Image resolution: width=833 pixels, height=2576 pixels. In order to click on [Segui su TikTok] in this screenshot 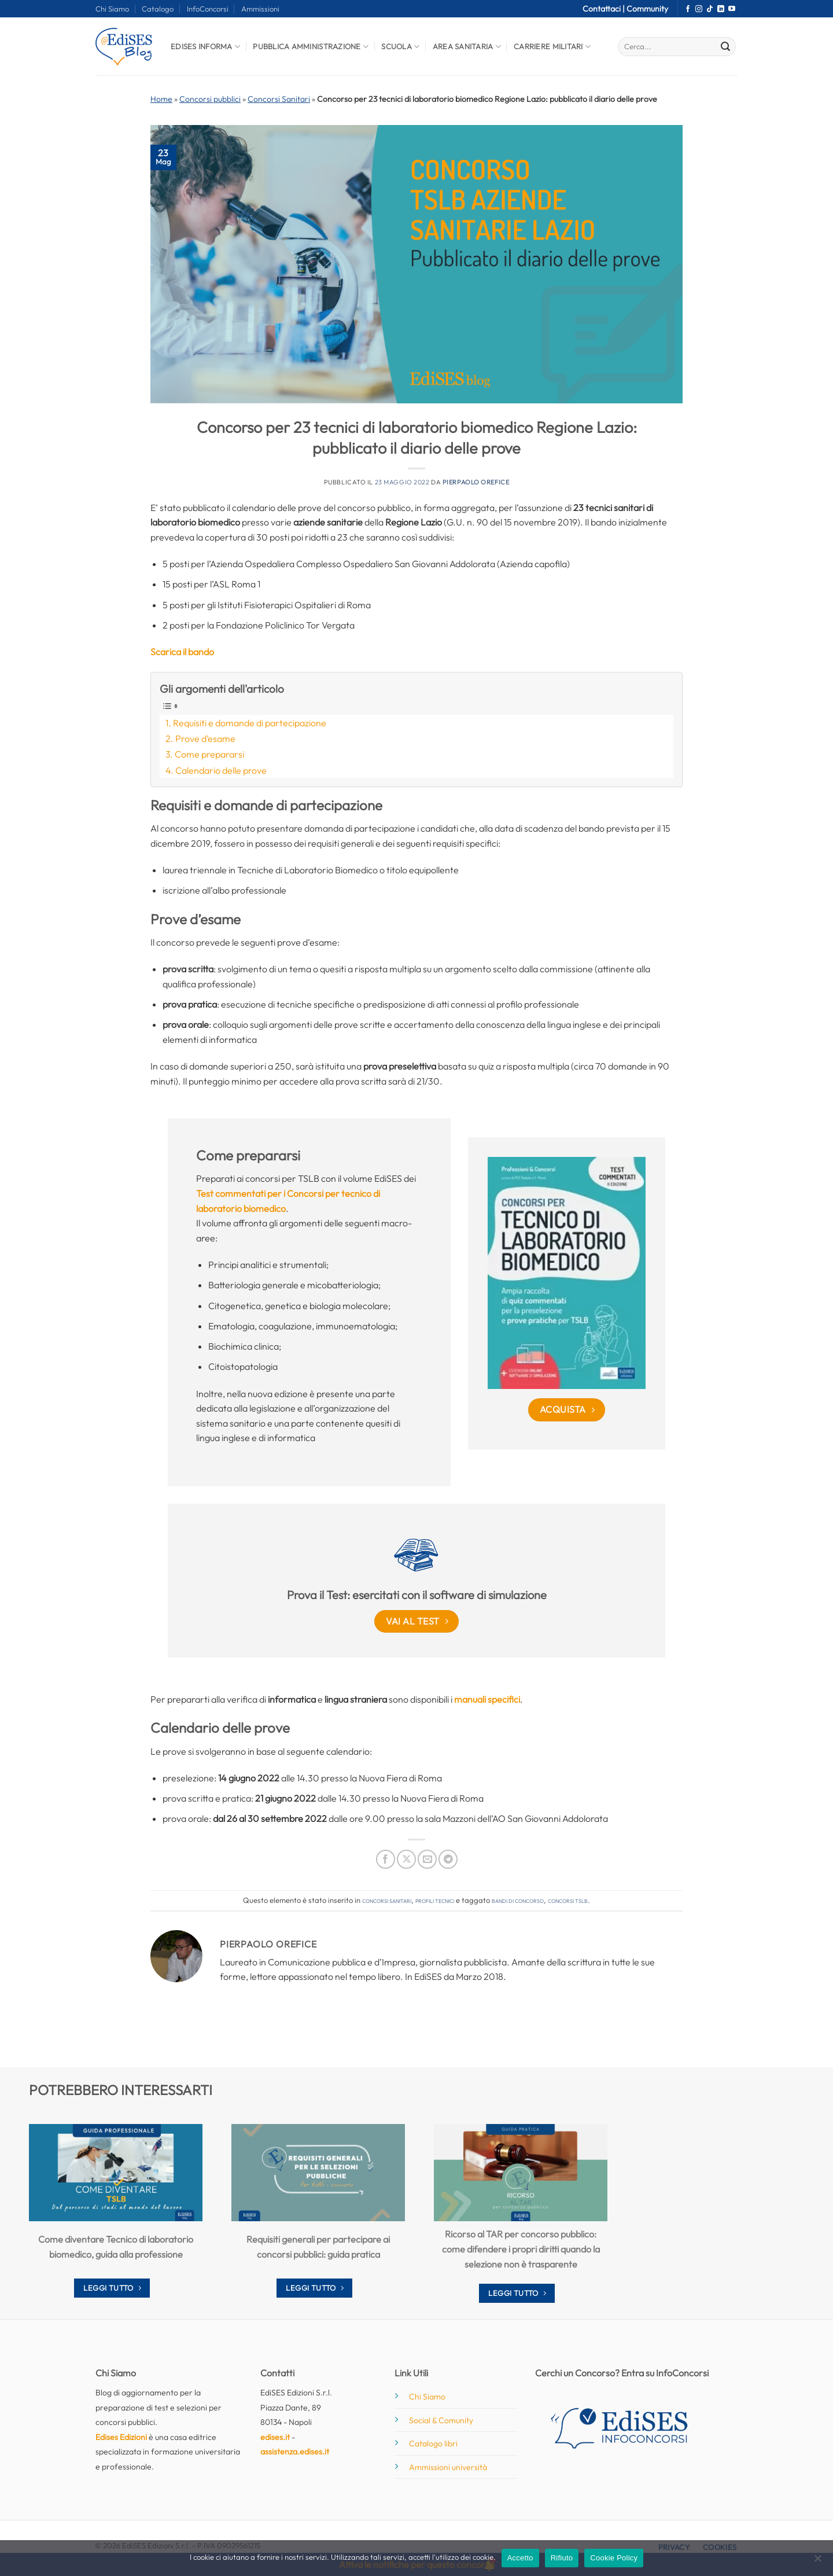, I will do `click(709, 9)`.